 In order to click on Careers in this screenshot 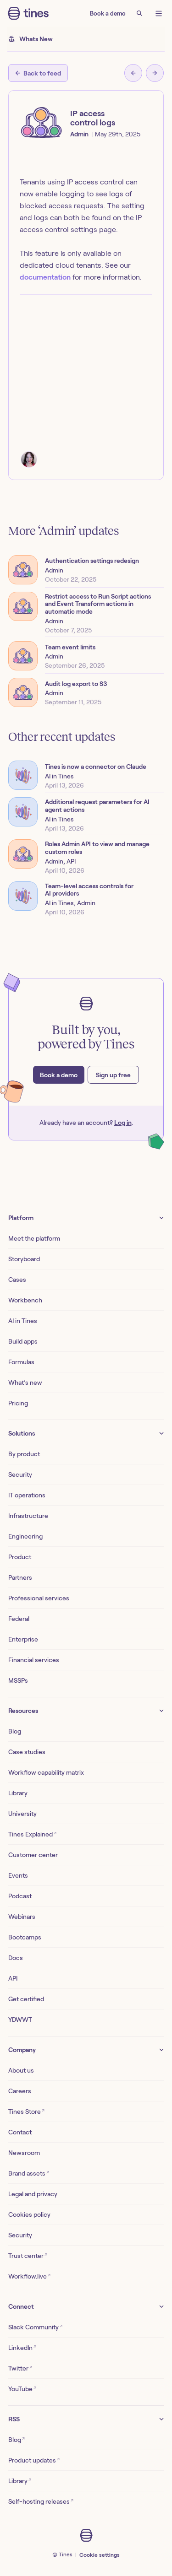, I will do `click(19, 2091)`.